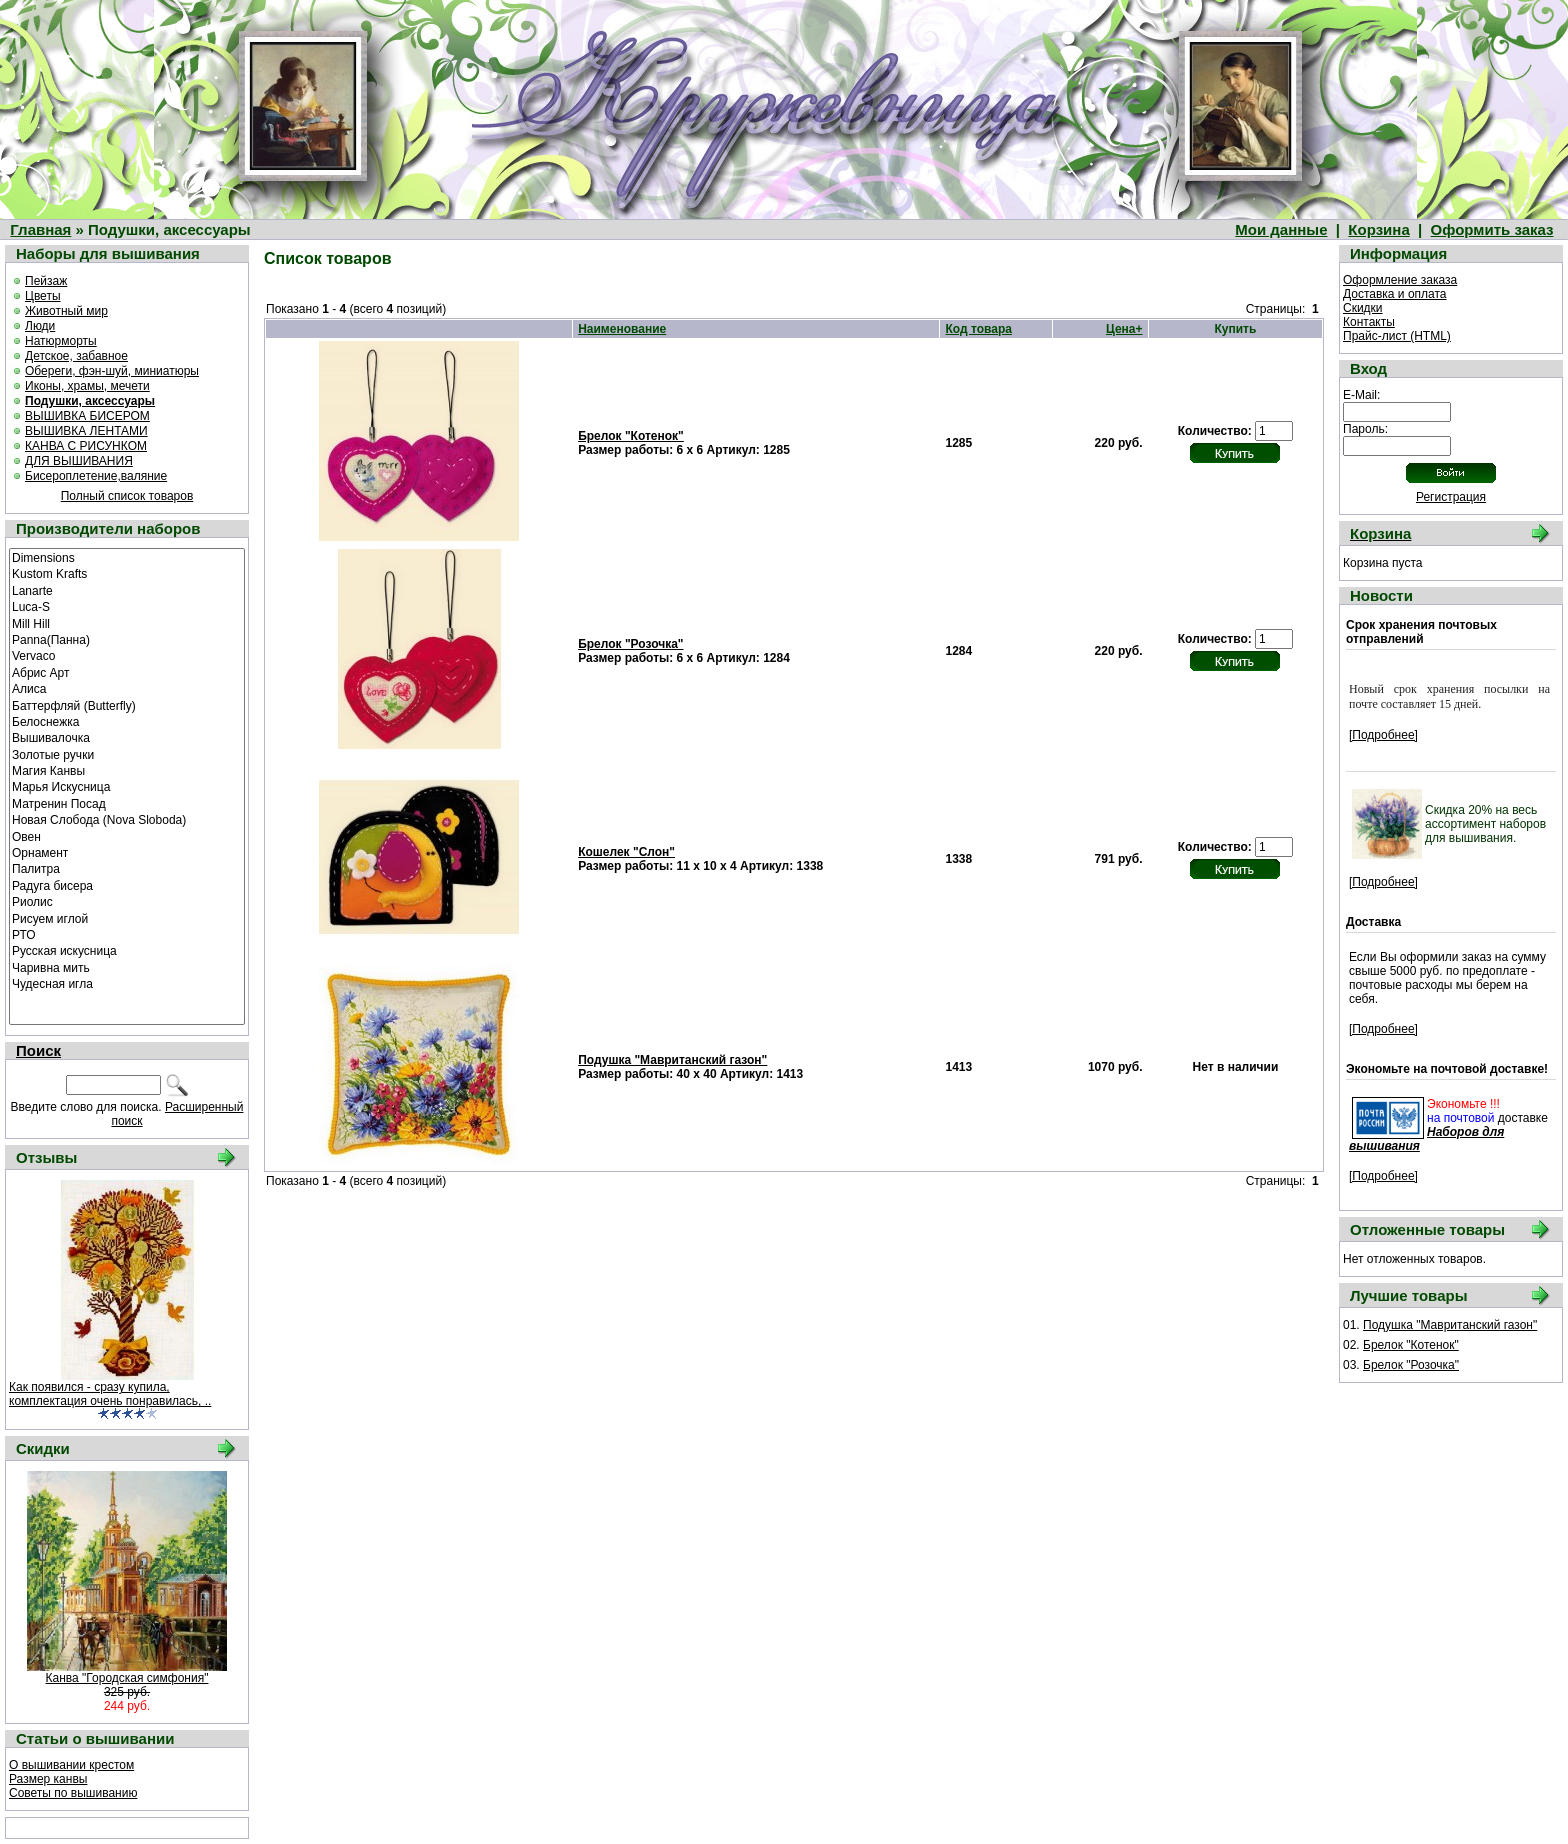 This screenshot has height=1844, width=1568. Describe the element at coordinates (1383, 735) in the screenshot. I see `[Подробнее]` at that location.